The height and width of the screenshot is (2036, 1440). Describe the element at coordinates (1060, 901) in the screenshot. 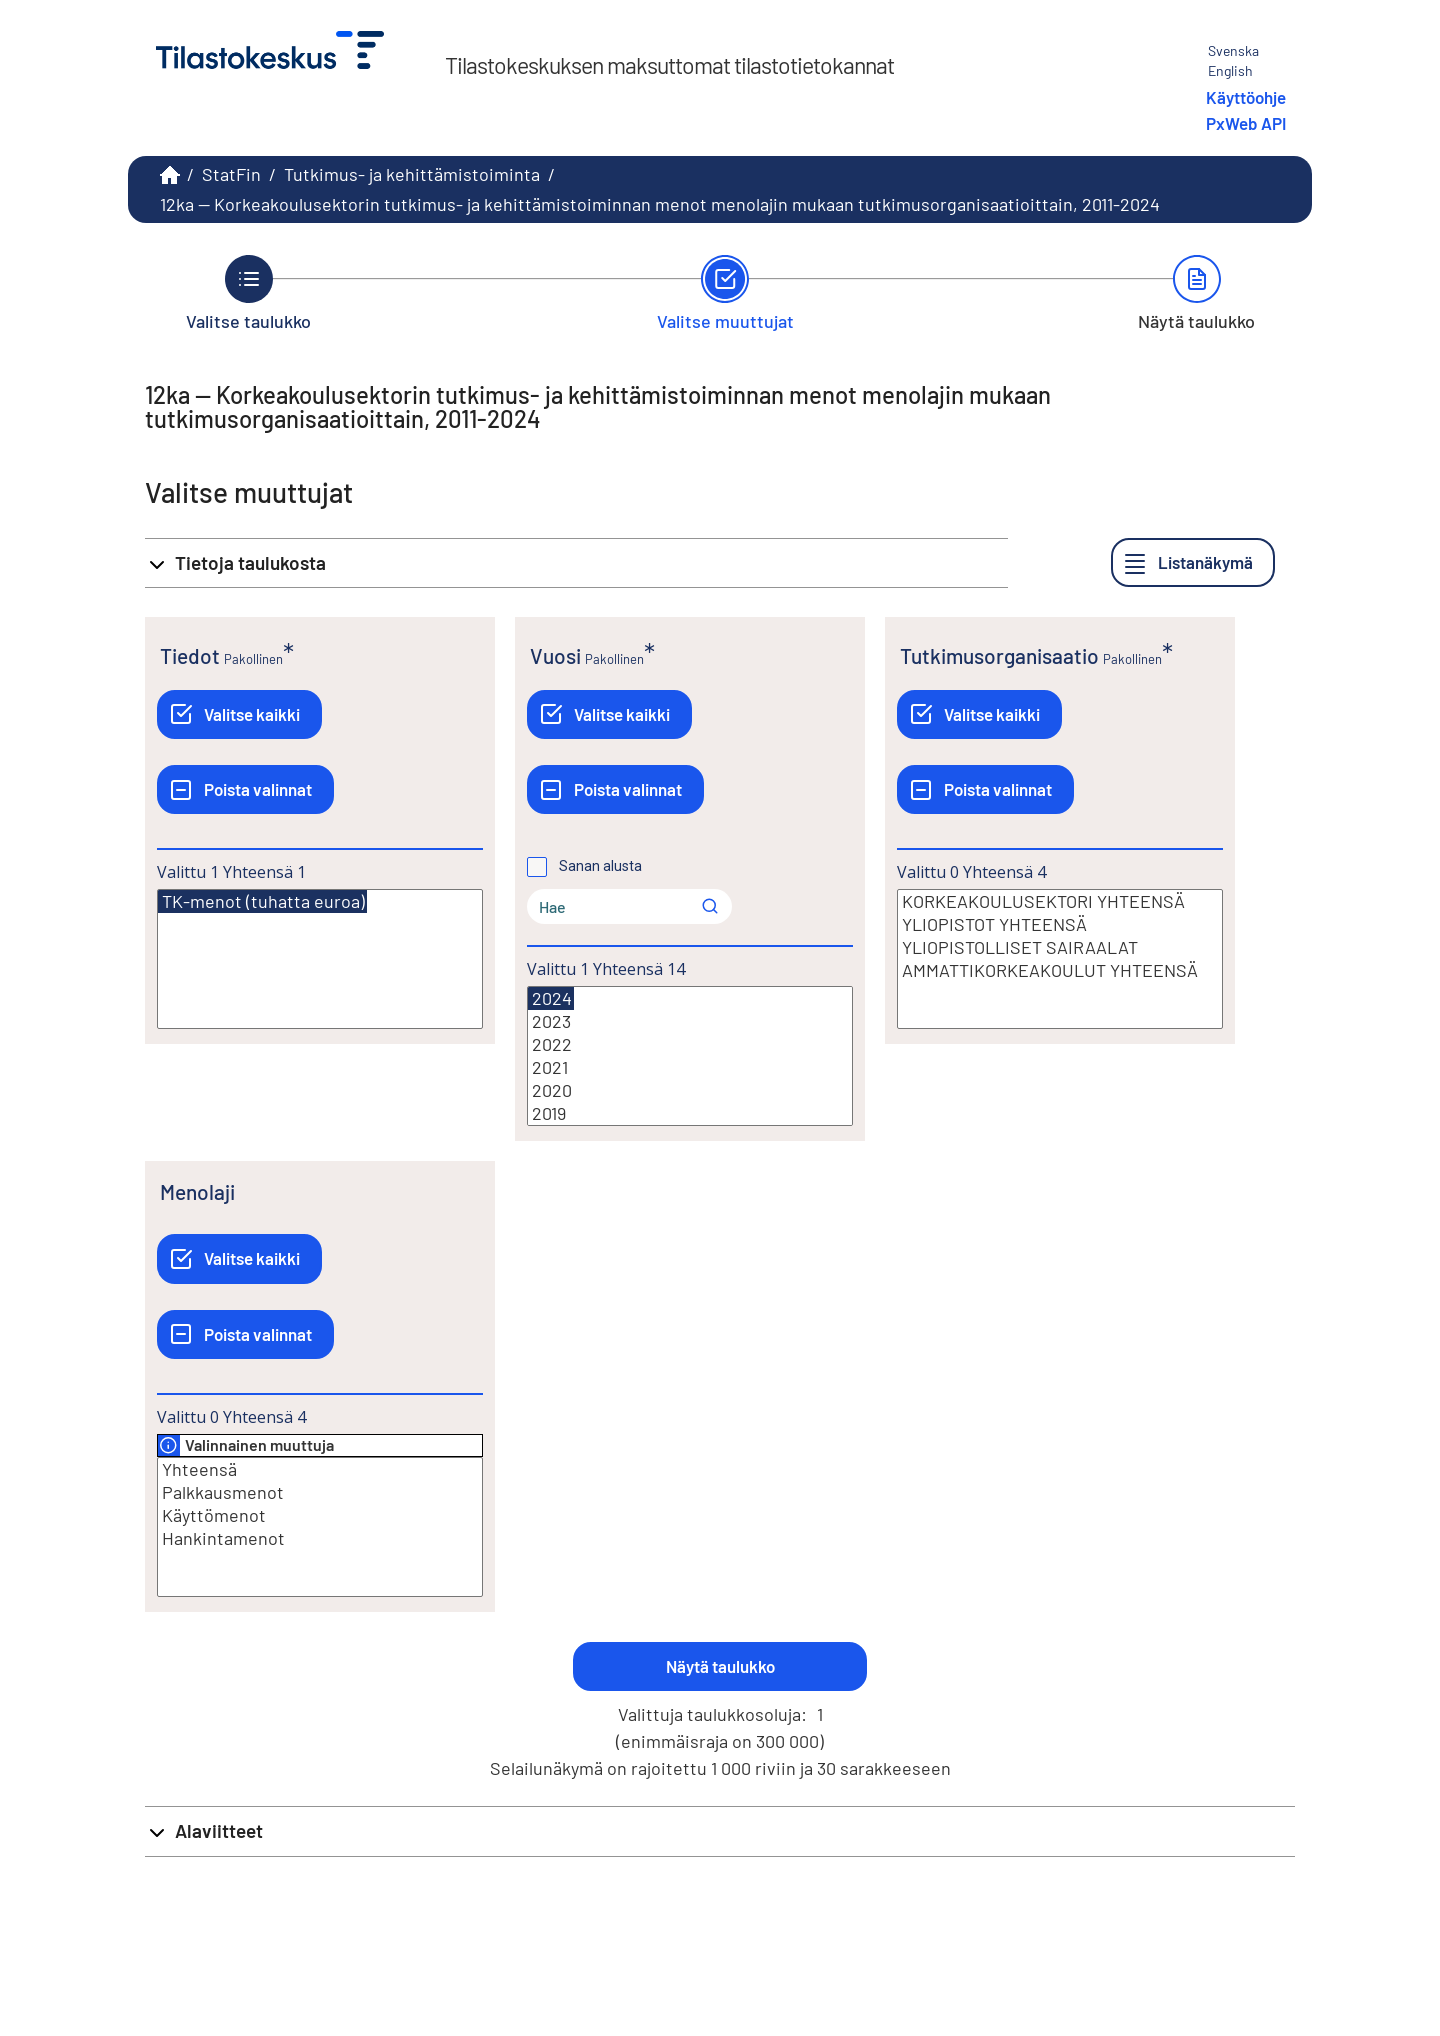

I see `KORKEAKOULUSEKTORI YHTEENSÄ` at that location.